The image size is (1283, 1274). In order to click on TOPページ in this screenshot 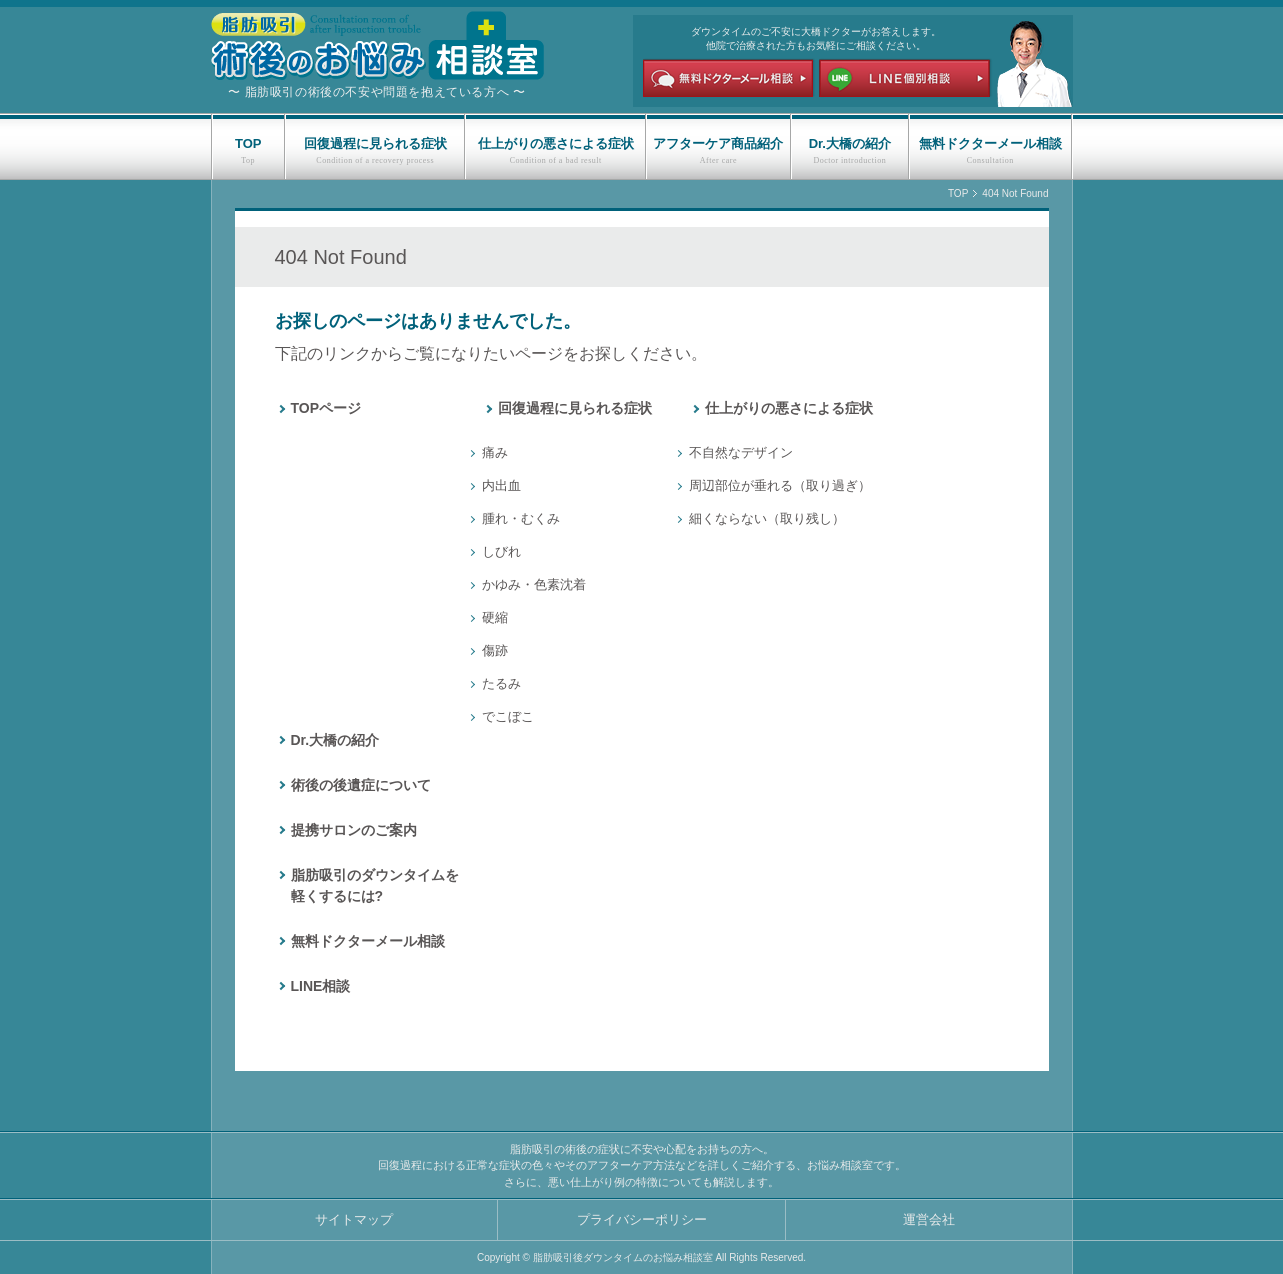, I will do `click(326, 408)`.